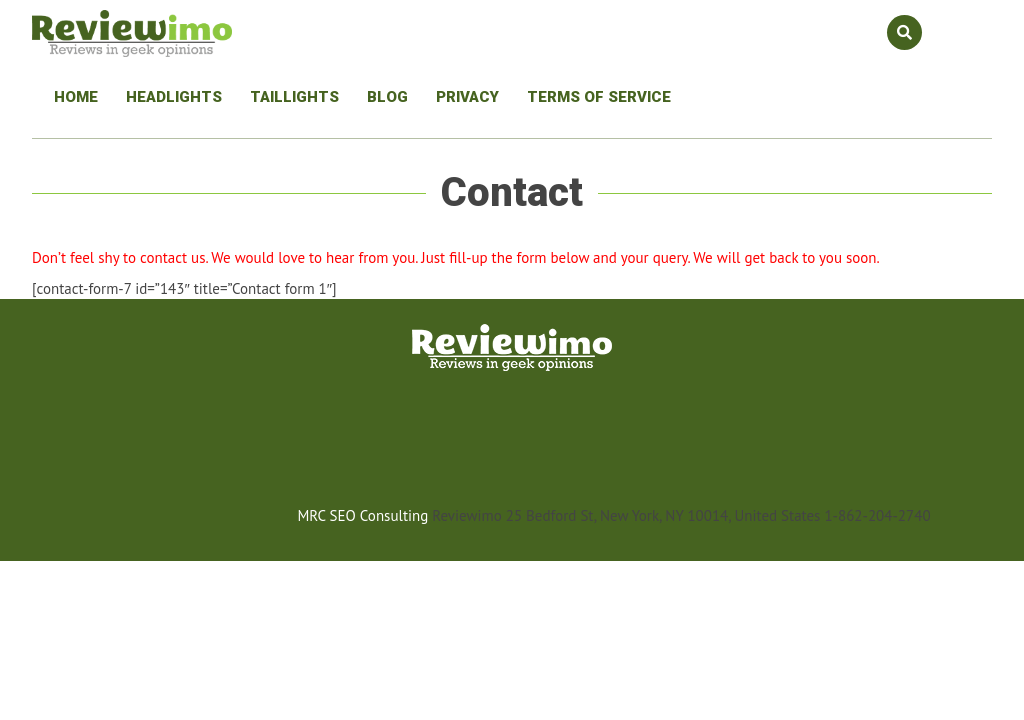 This screenshot has width=1024, height=720. Describe the element at coordinates (387, 97) in the screenshot. I see `Blog` at that location.